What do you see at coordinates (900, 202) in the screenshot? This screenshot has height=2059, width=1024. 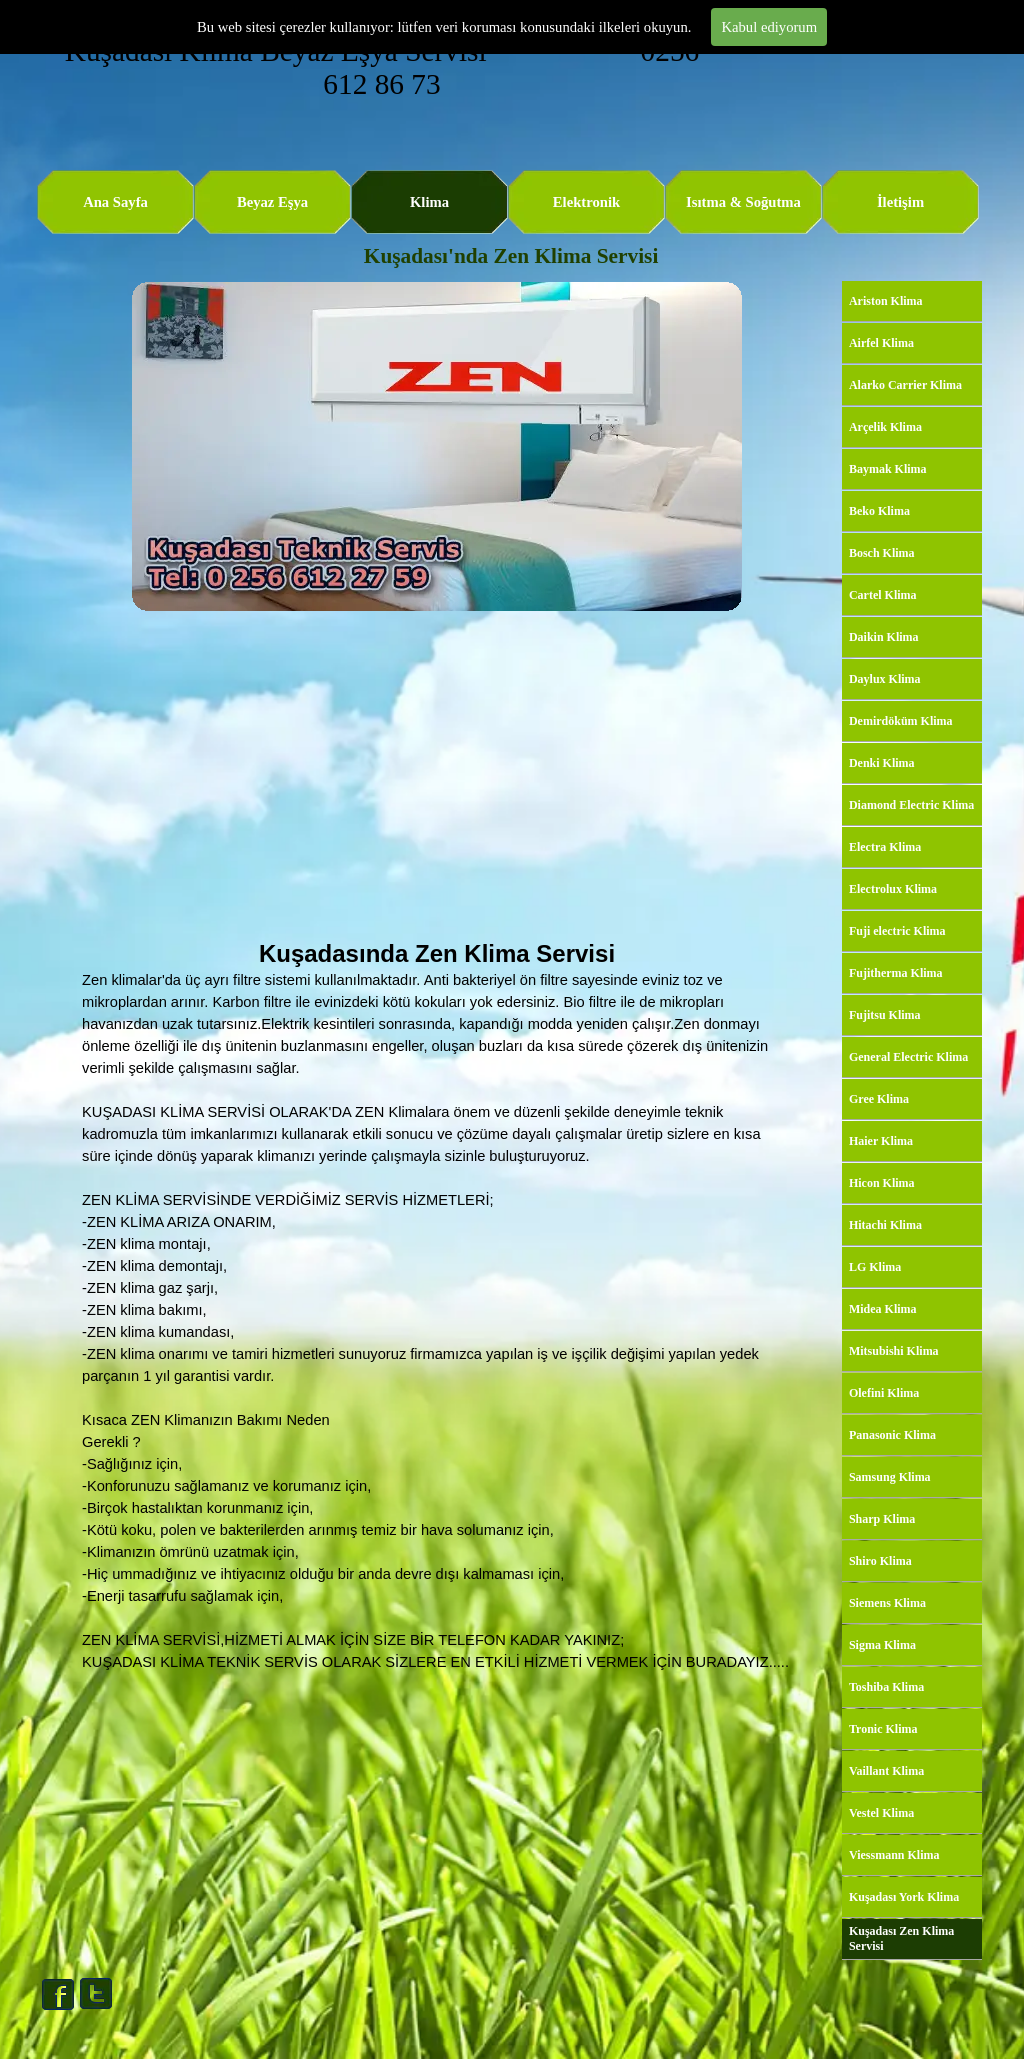 I see `İletişim` at bounding box center [900, 202].